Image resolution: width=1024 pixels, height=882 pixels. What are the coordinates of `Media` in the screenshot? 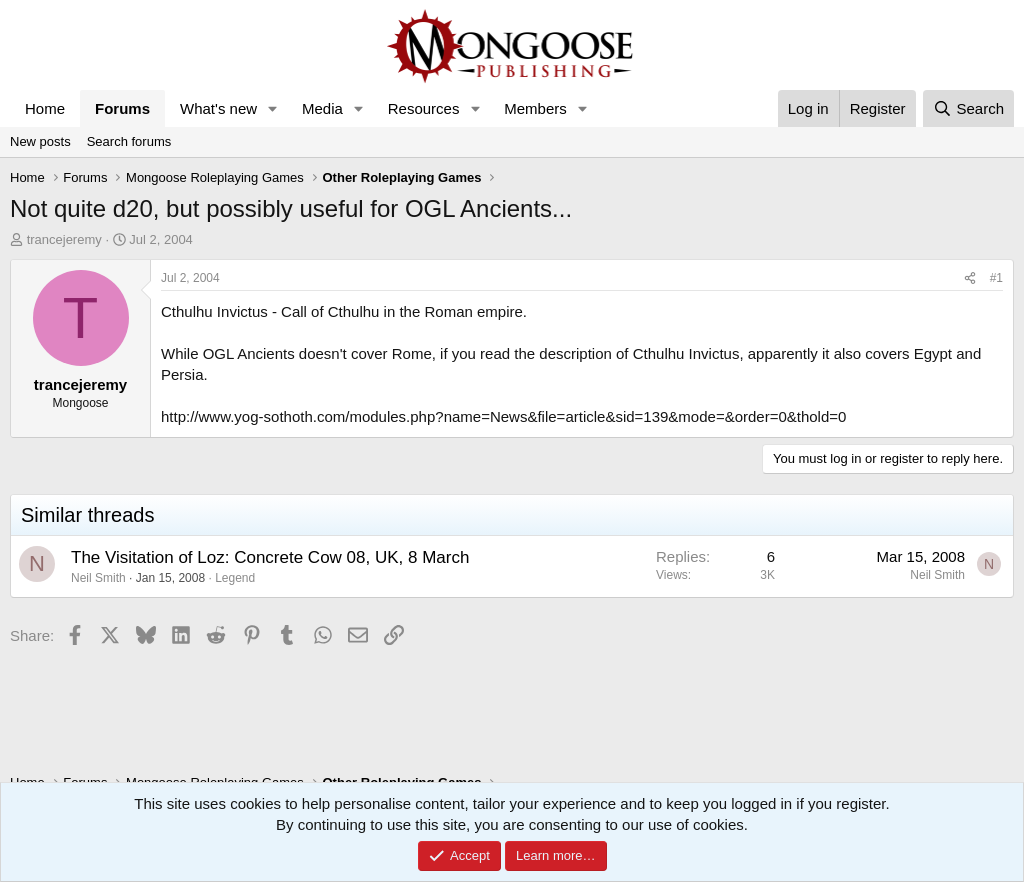 It's located at (322, 108).